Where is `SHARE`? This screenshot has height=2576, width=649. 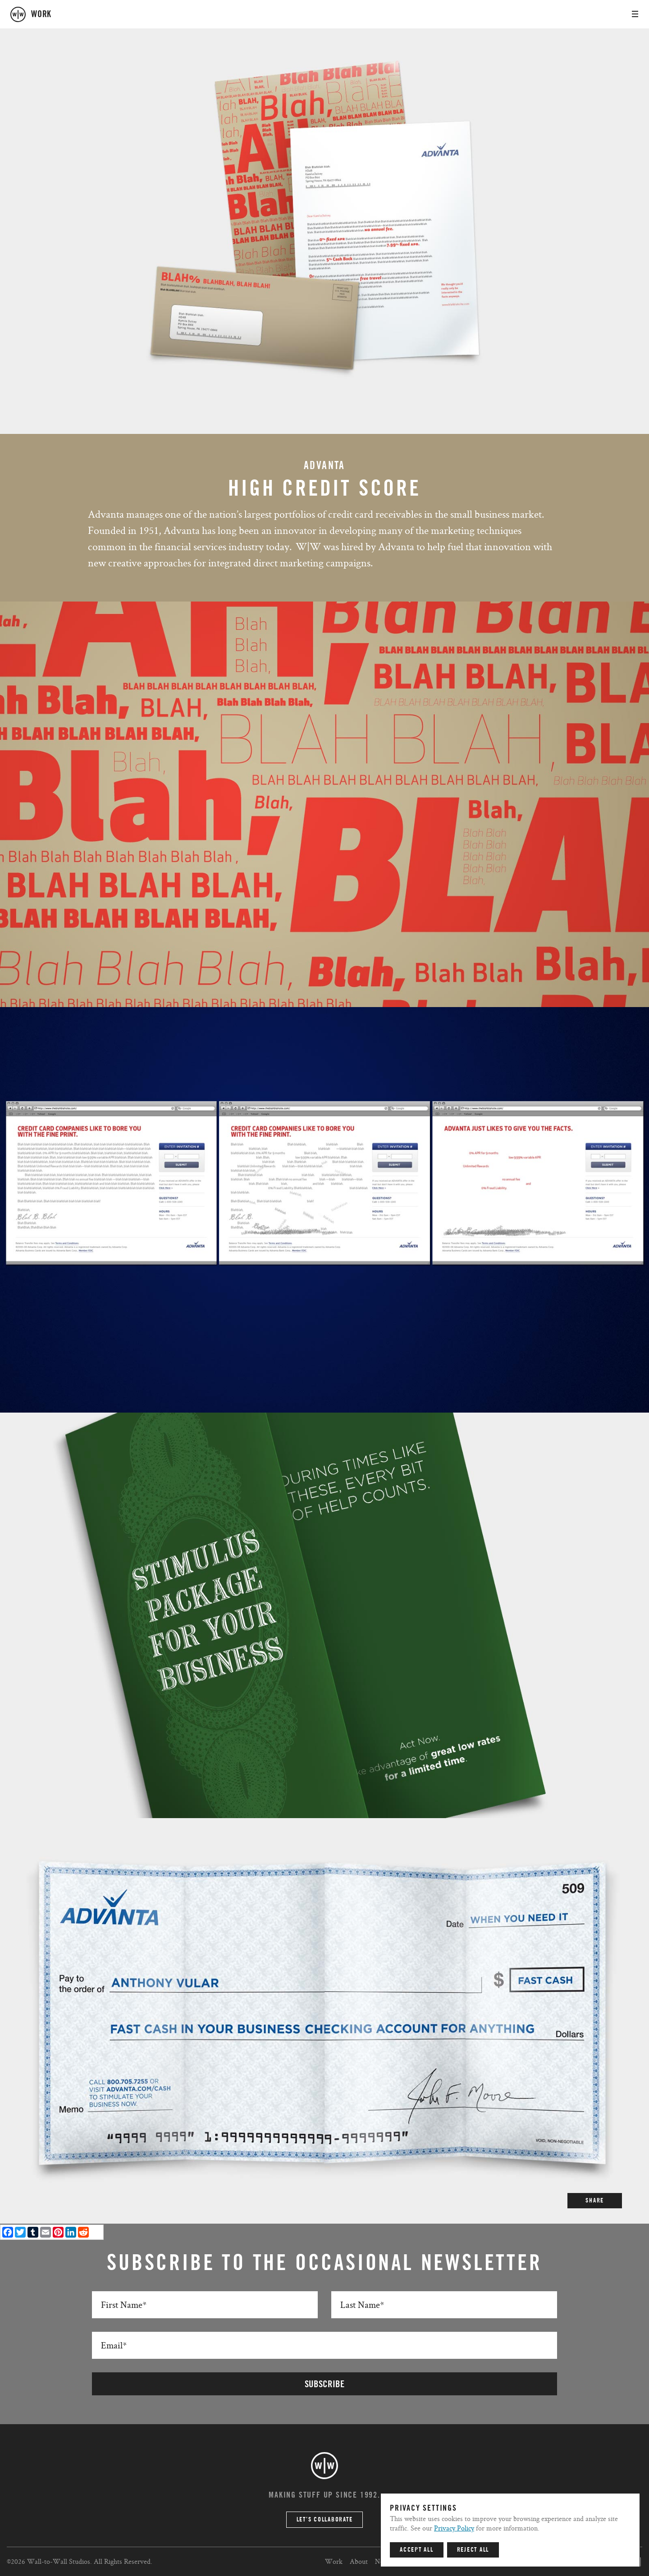
SHARE is located at coordinates (594, 2201).